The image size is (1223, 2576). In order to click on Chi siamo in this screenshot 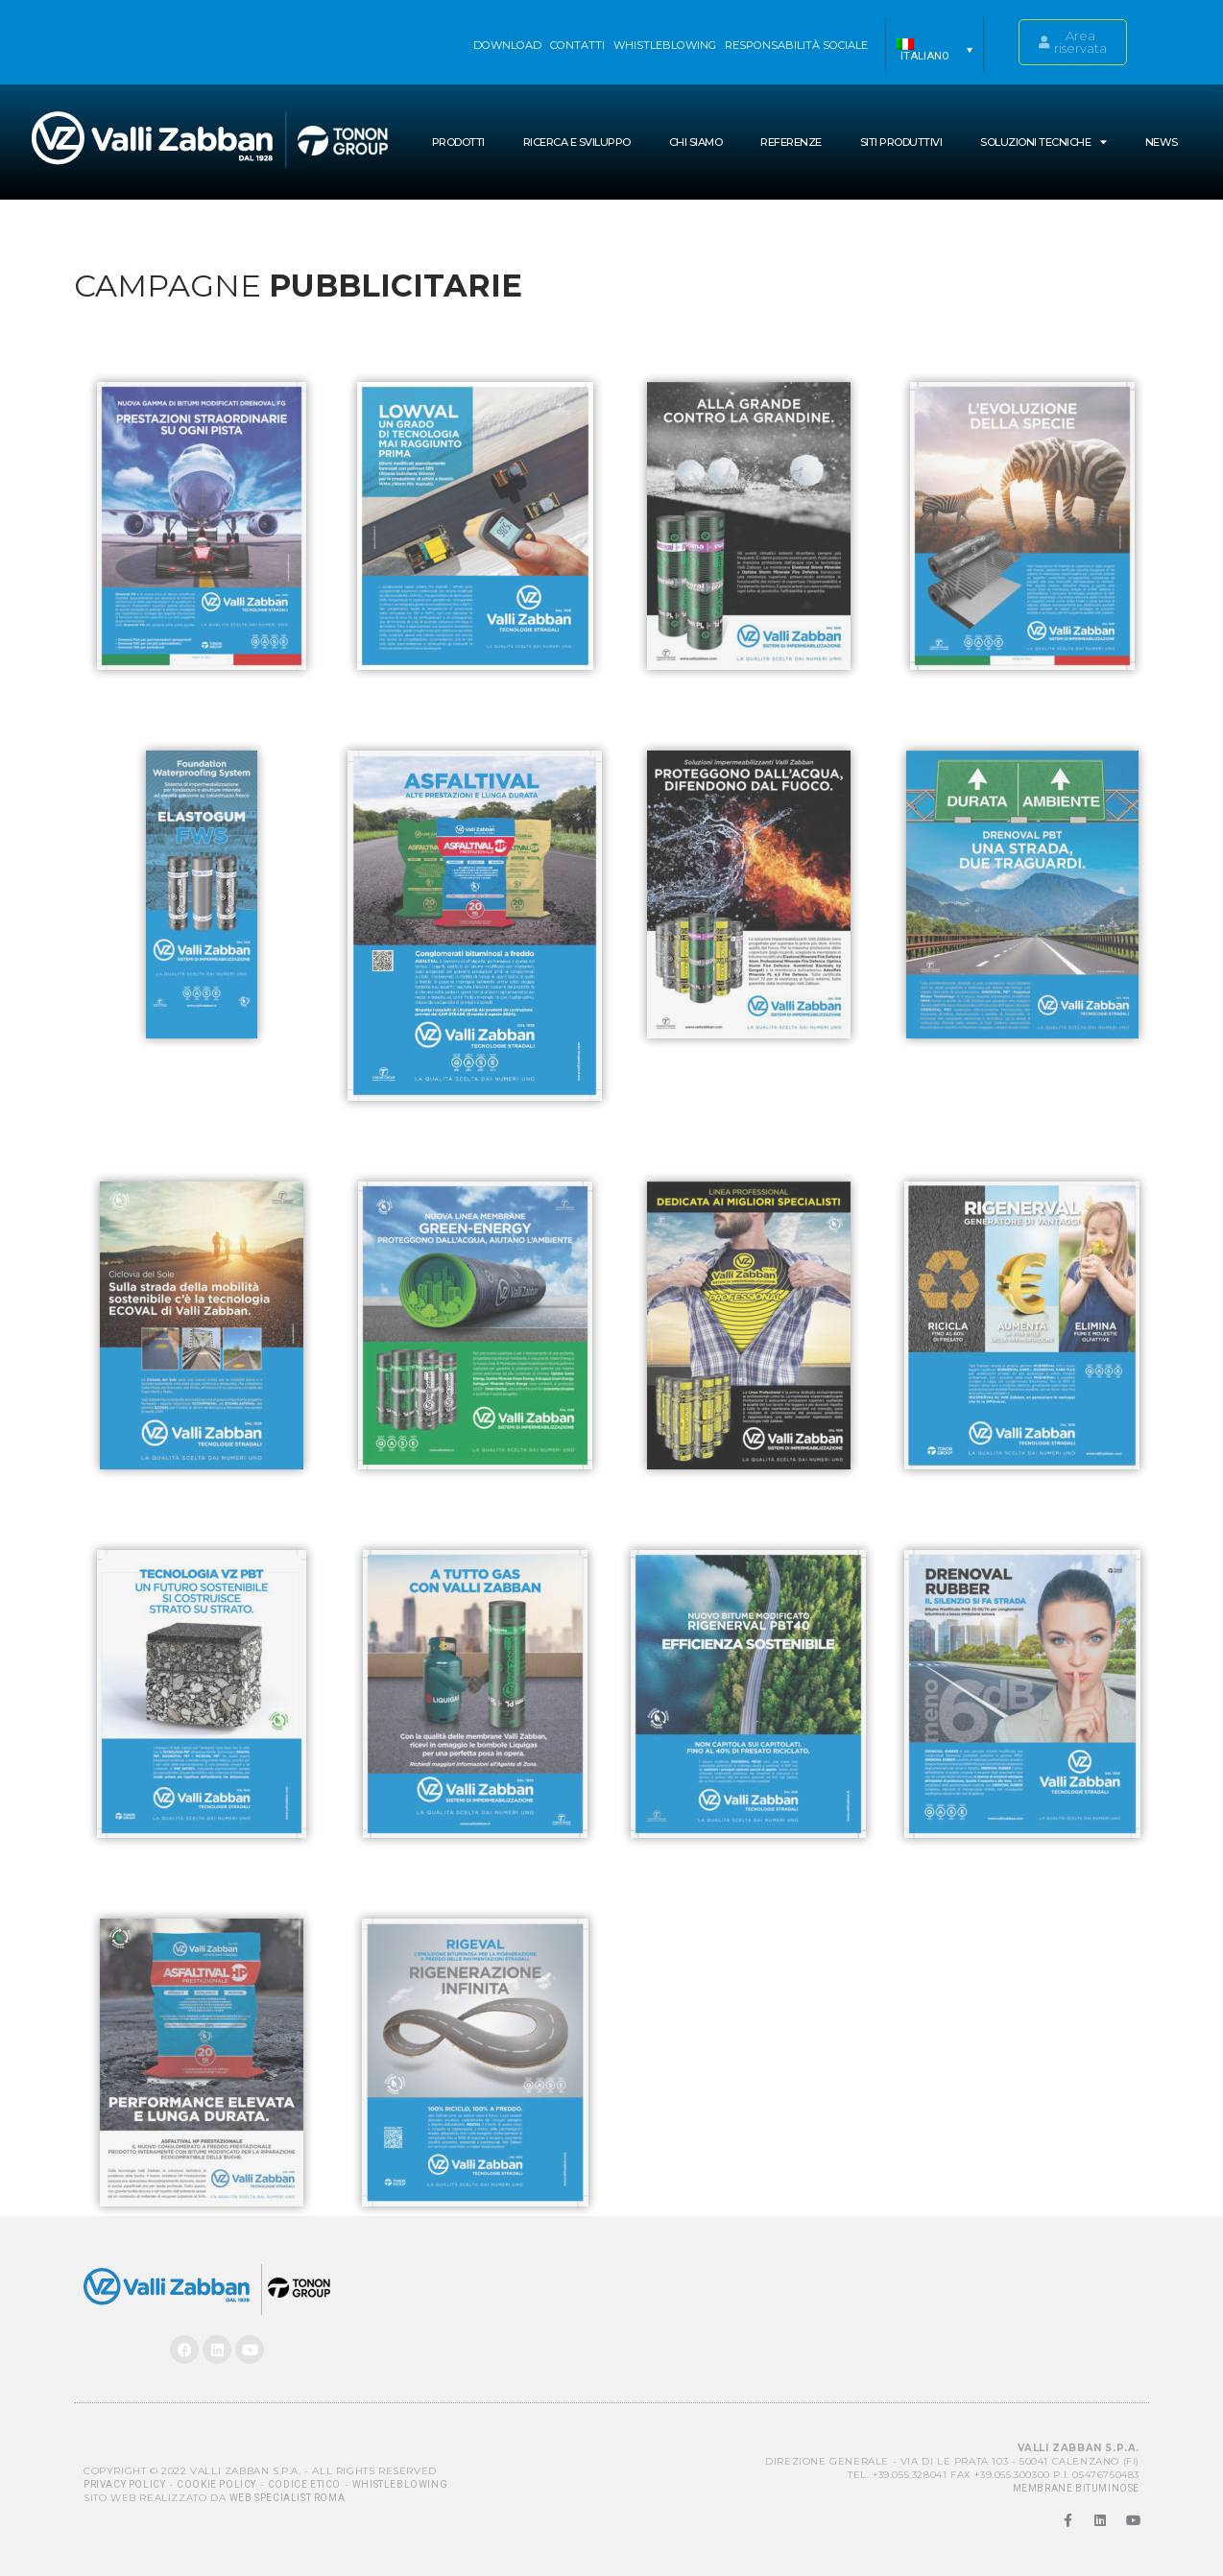, I will do `click(696, 142)`.